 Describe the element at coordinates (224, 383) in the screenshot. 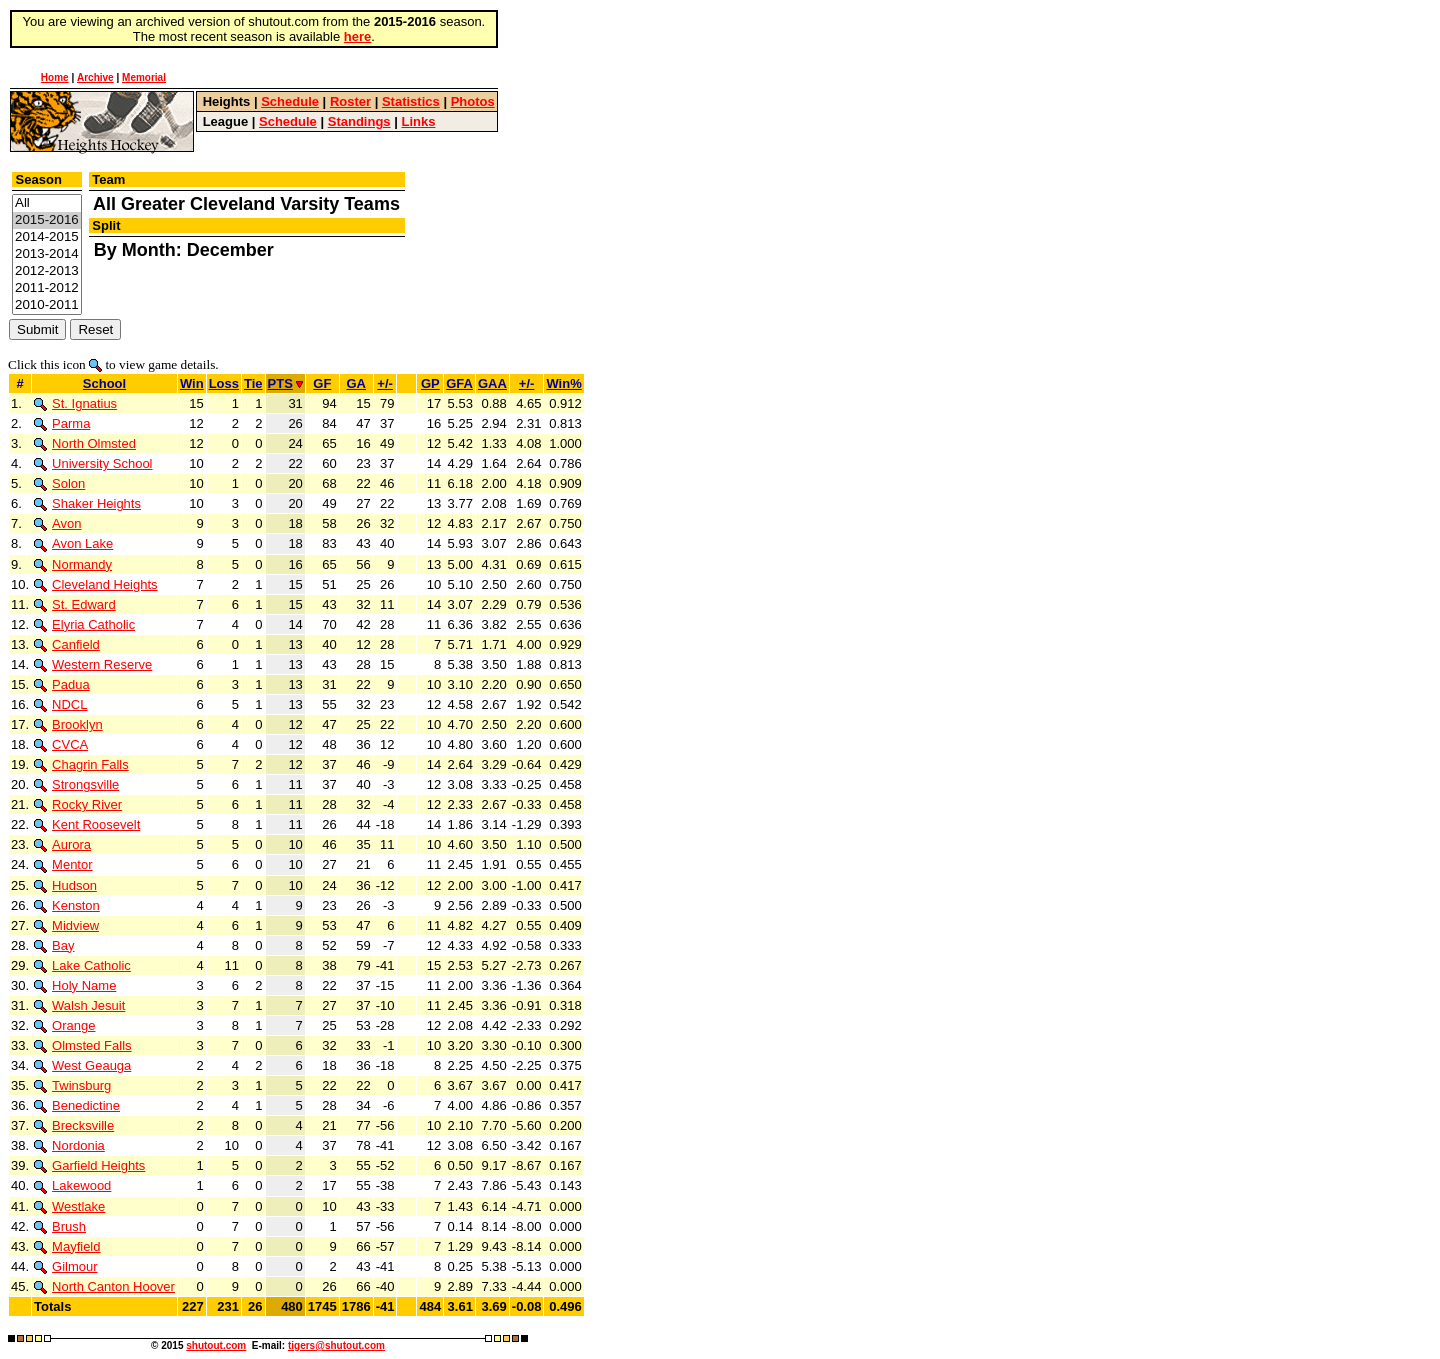

I see `Loss` at that location.